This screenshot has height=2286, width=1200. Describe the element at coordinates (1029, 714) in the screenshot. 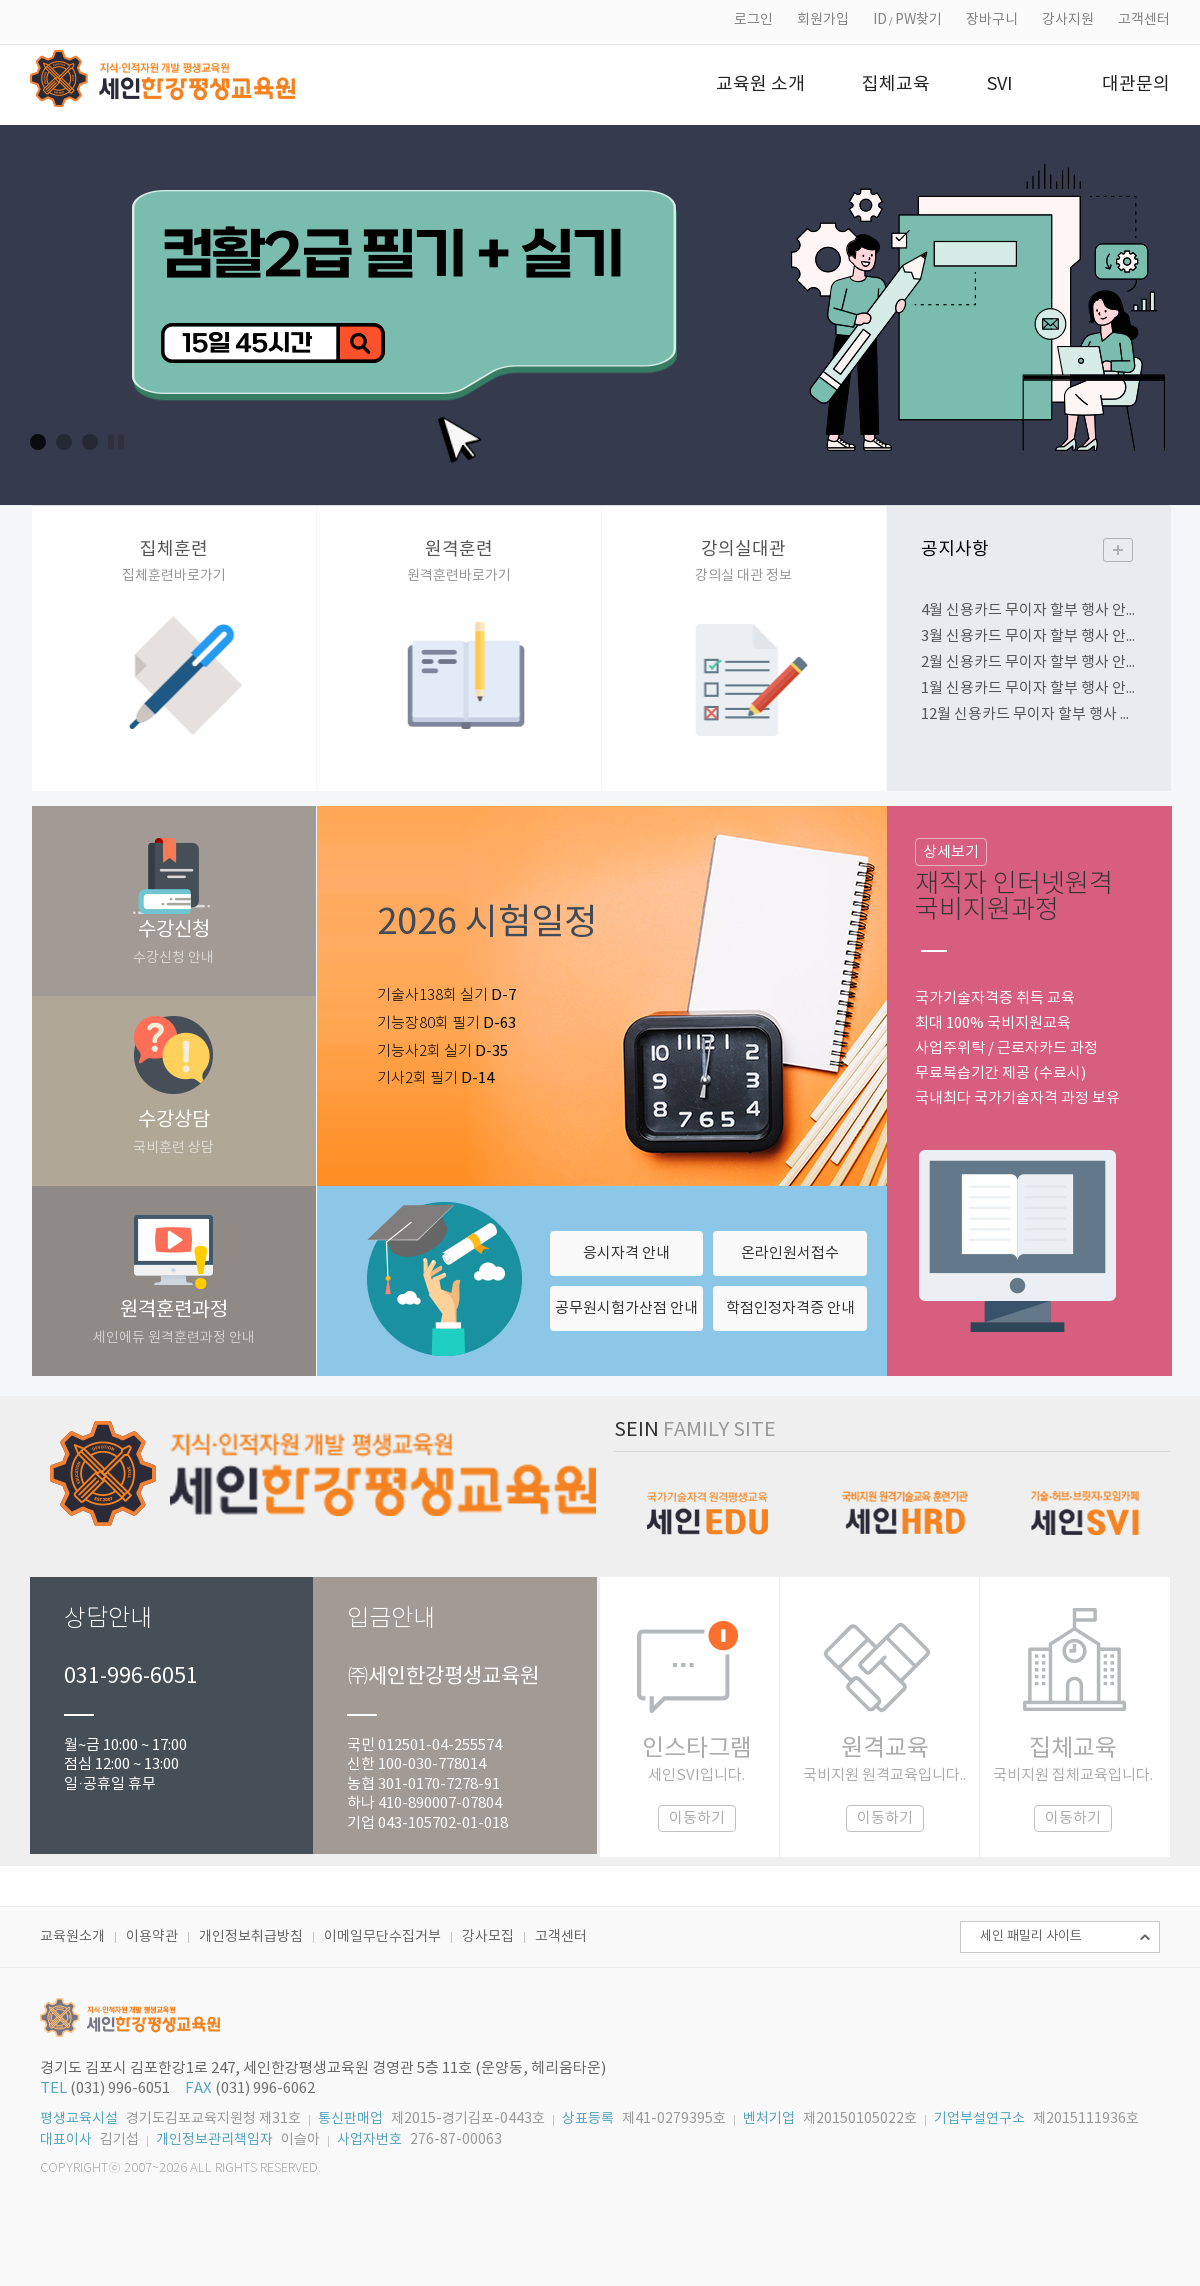

I see `12월 신용카드 무이자 할부 행사 안내` at that location.